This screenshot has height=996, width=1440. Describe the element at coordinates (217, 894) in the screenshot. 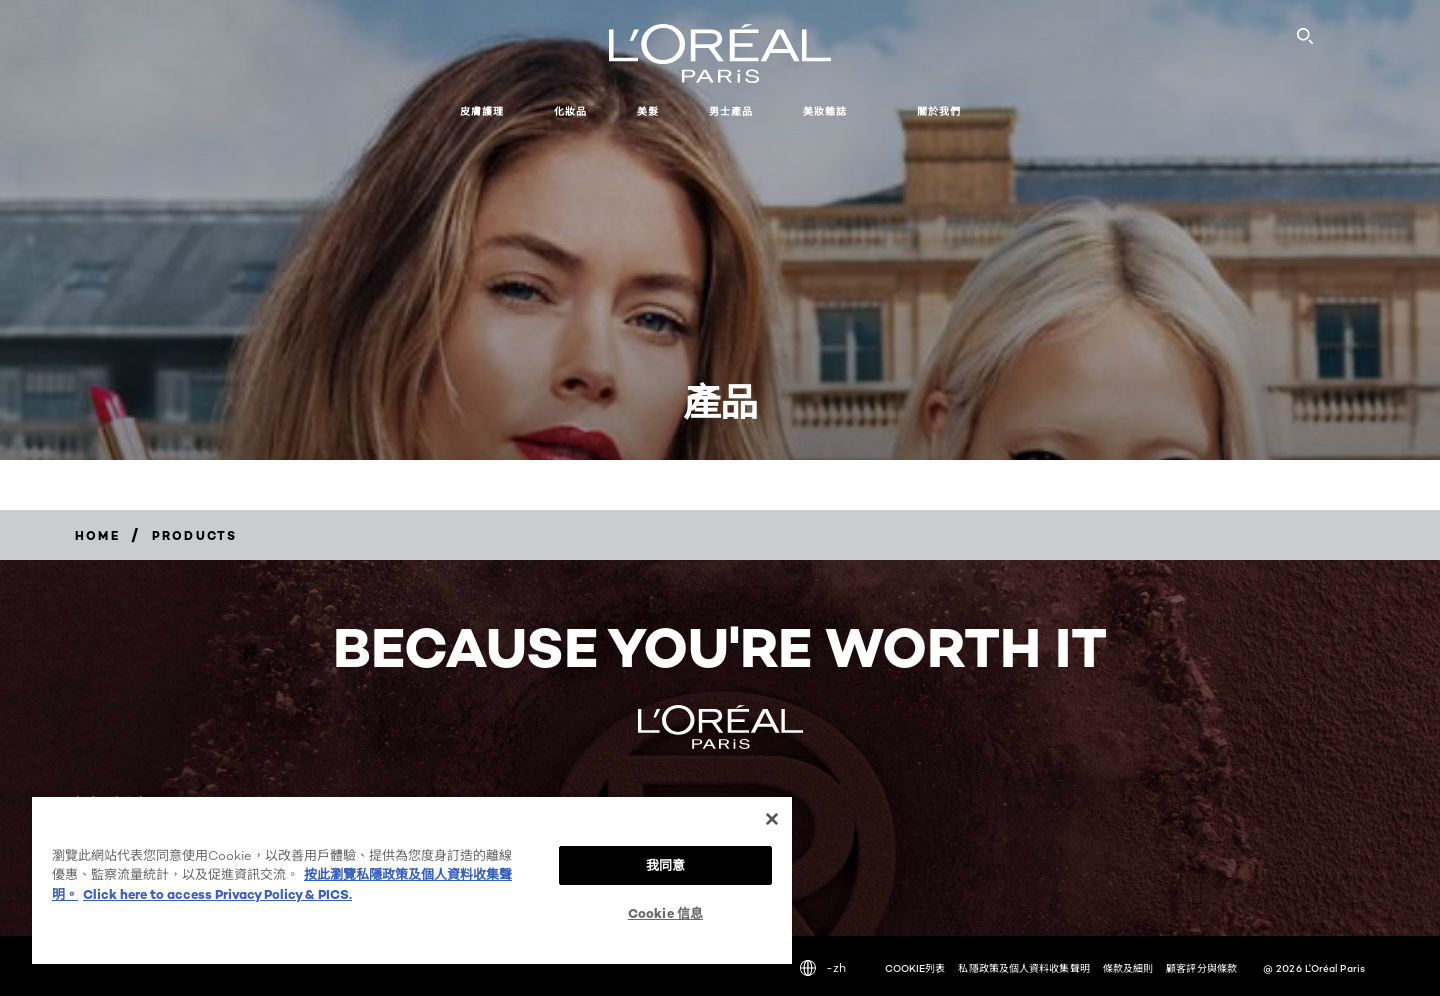

I see `Click here to access Privacy Policy & PICS. [法律聲明, opens in a new tab]` at that location.